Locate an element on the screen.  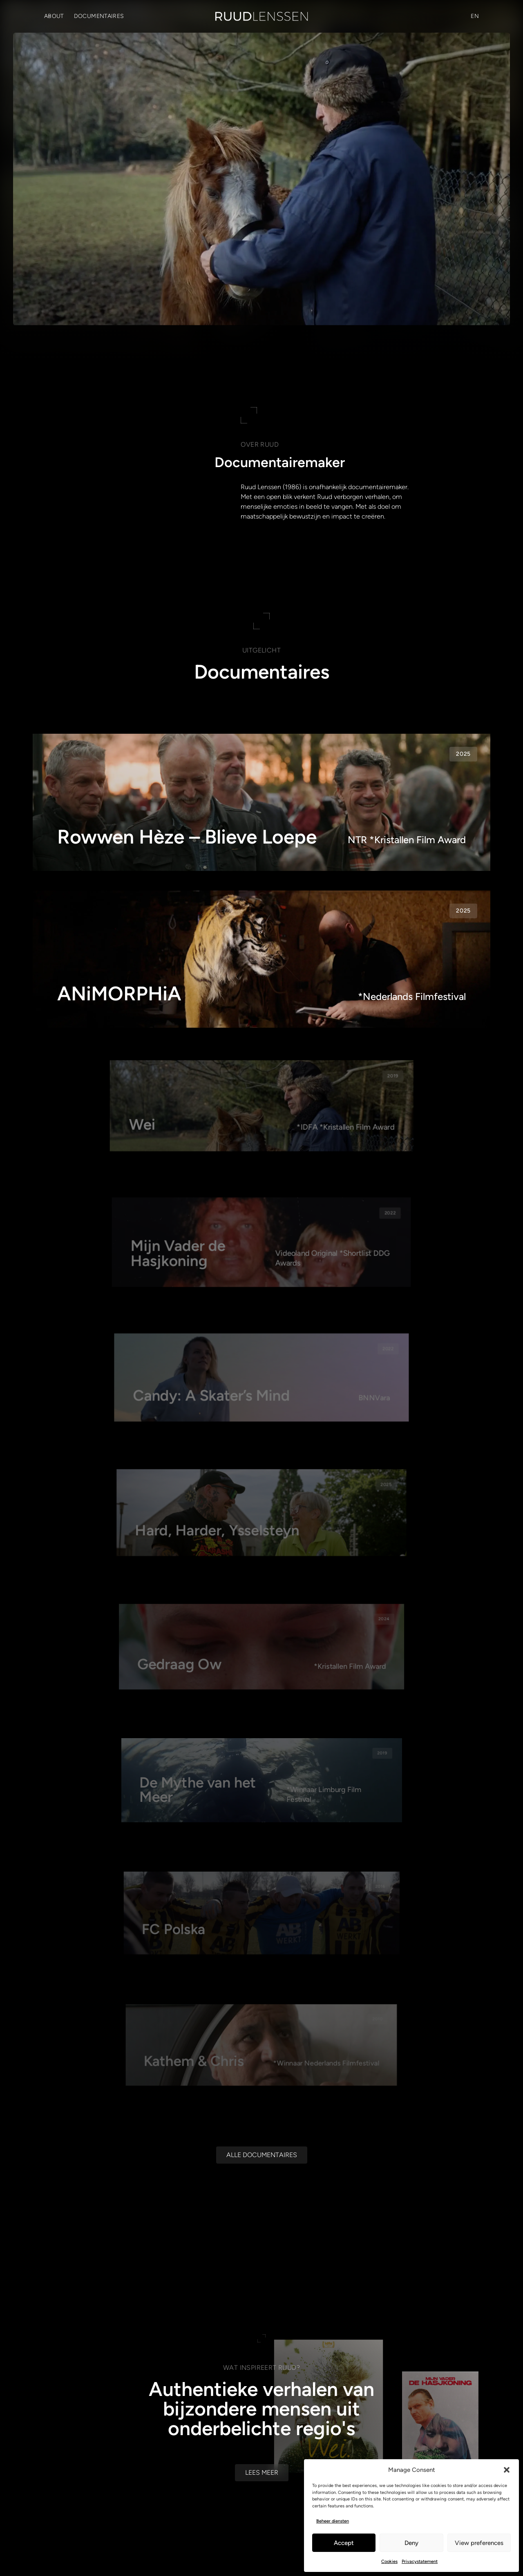
Beheer diensten is located at coordinates (332, 2521).